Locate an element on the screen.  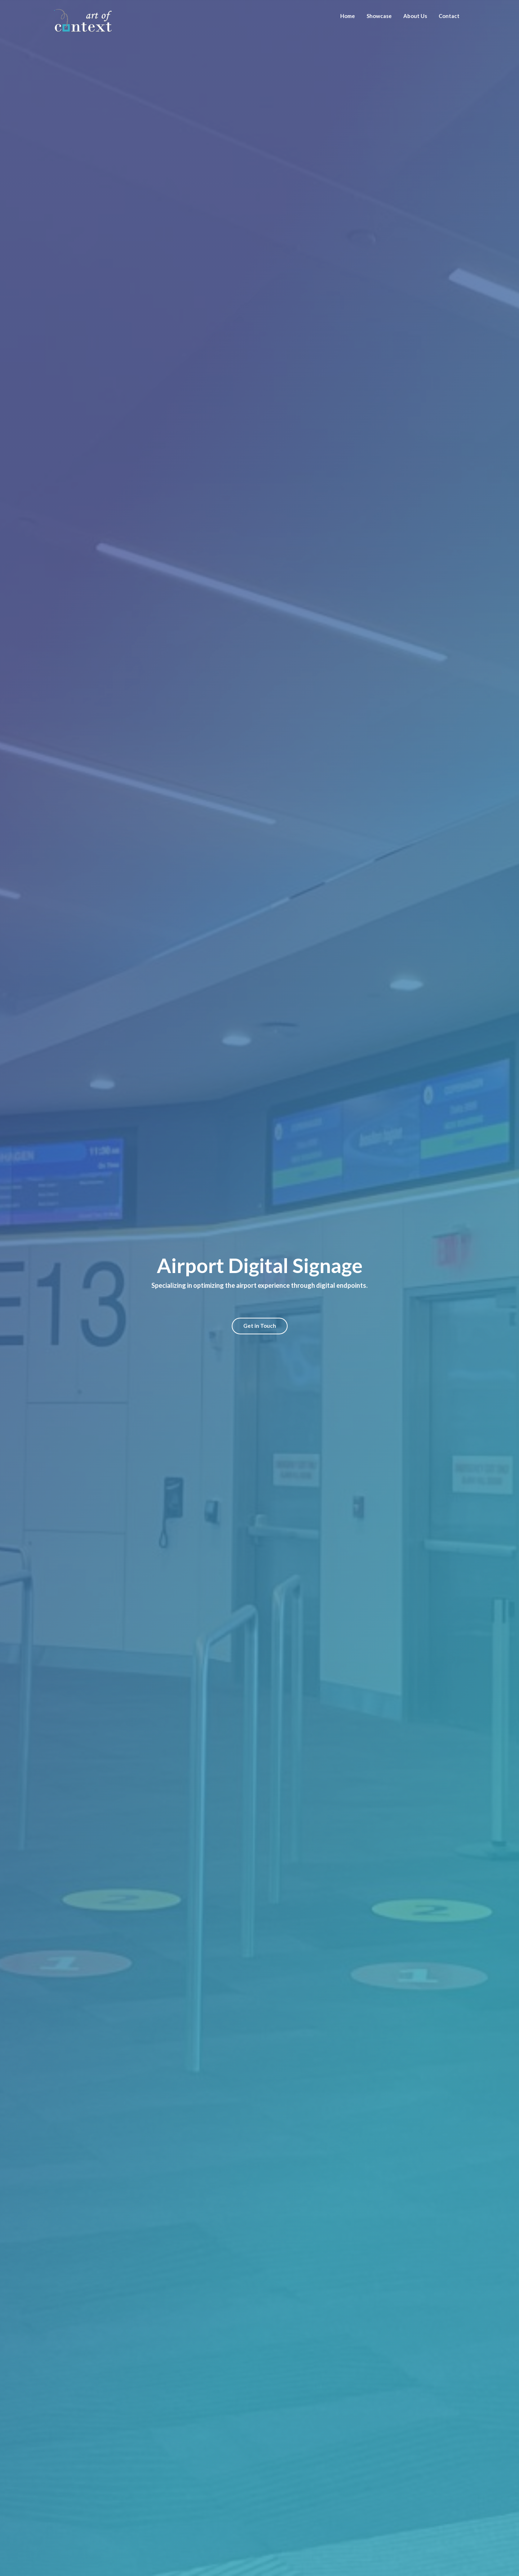
Showcase is located at coordinates (379, 16).